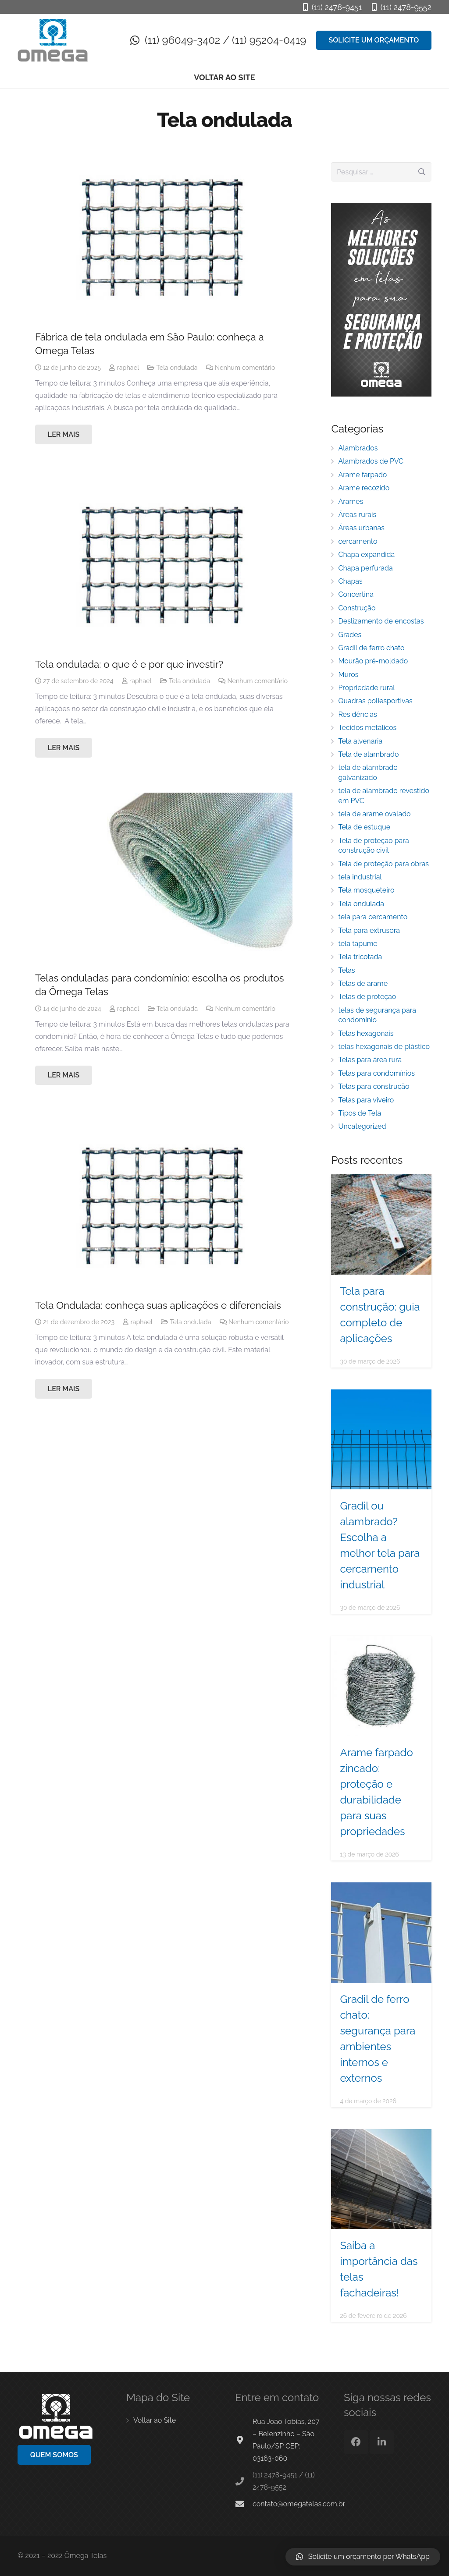  Describe the element at coordinates (163, 237) in the screenshot. I see `[Fábrica de tela ondulada em São Paulo: conheça a Omega Telas]` at that location.